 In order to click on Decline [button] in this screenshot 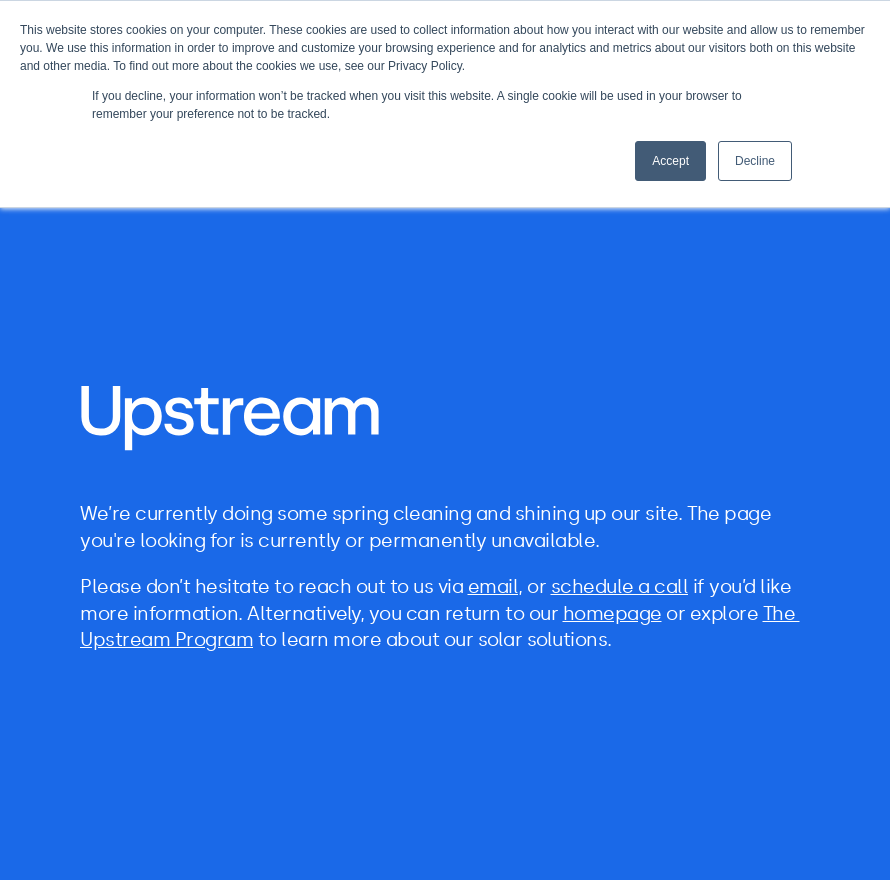, I will do `click(755, 161)`.